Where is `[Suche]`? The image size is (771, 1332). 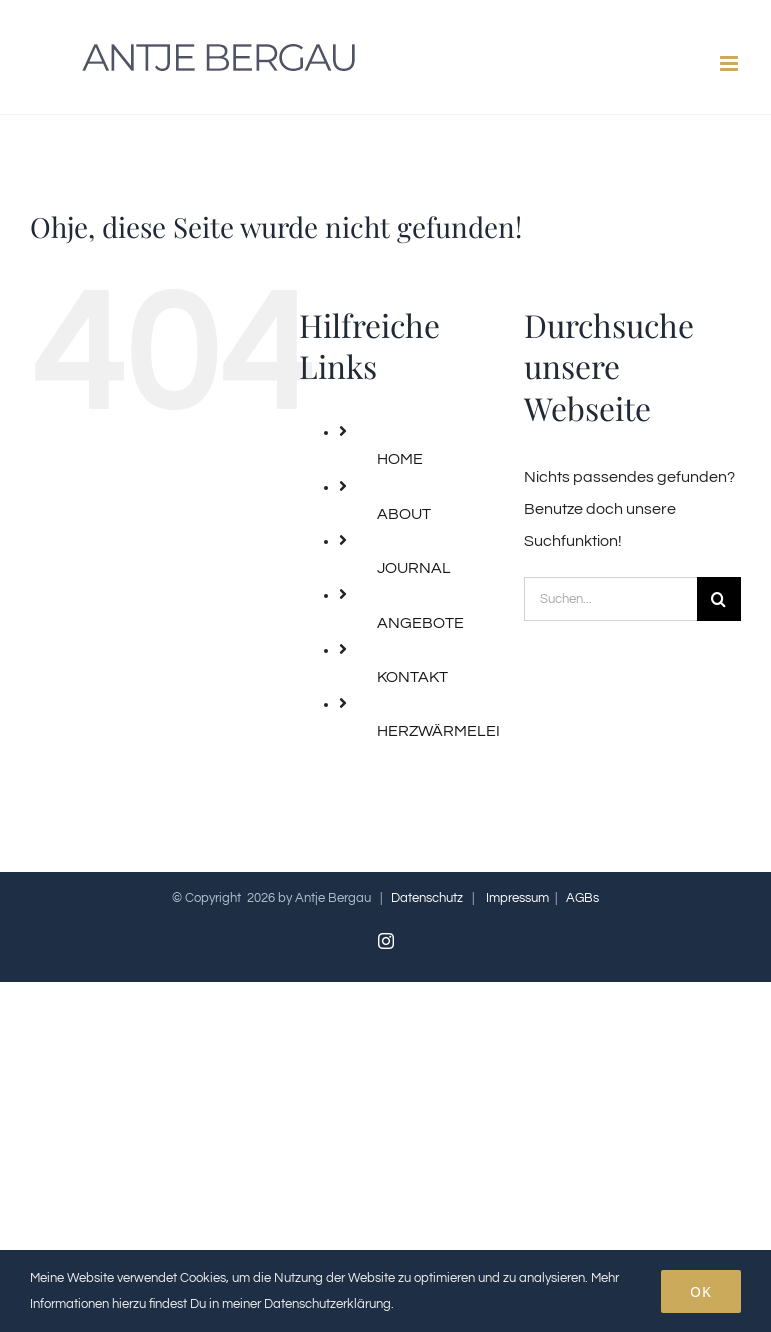
[Suche] is located at coordinates (719, 599).